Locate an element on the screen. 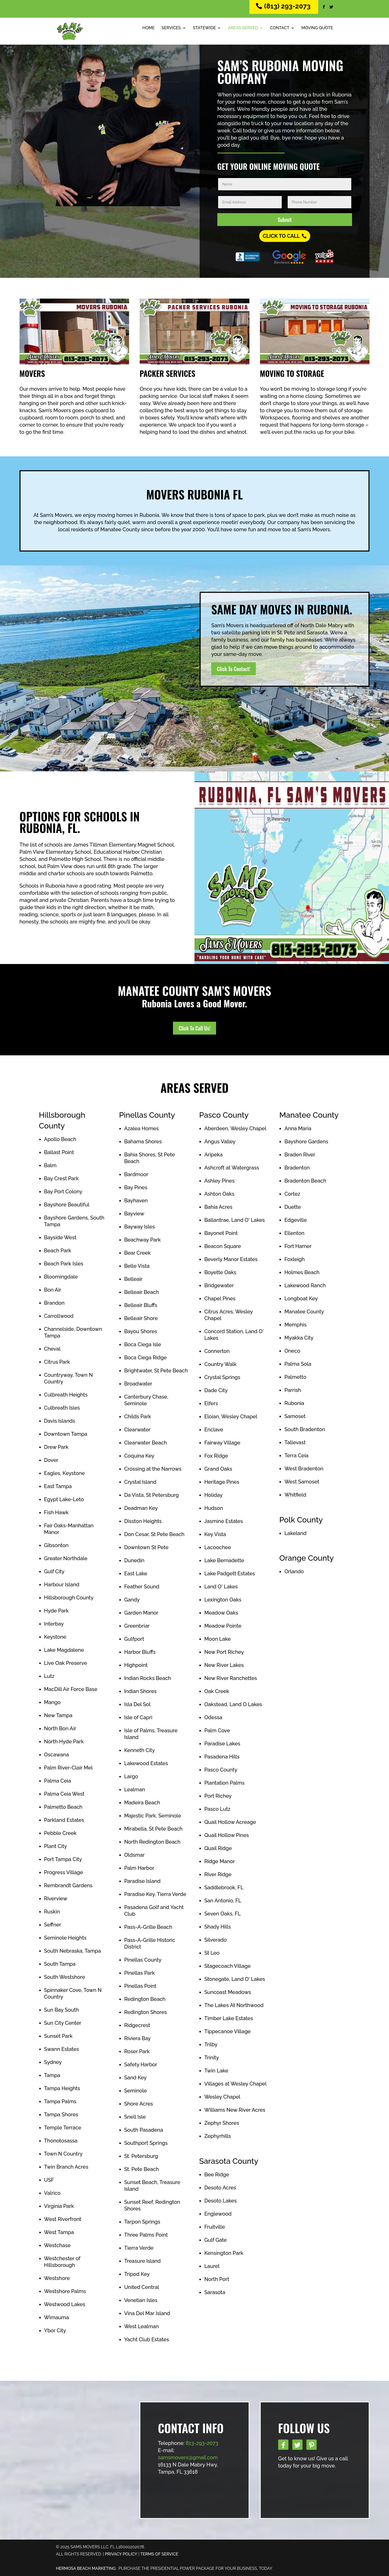 The height and width of the screenshot is (2576, 389). Kenneth City is located at coordinates (139, 1750).